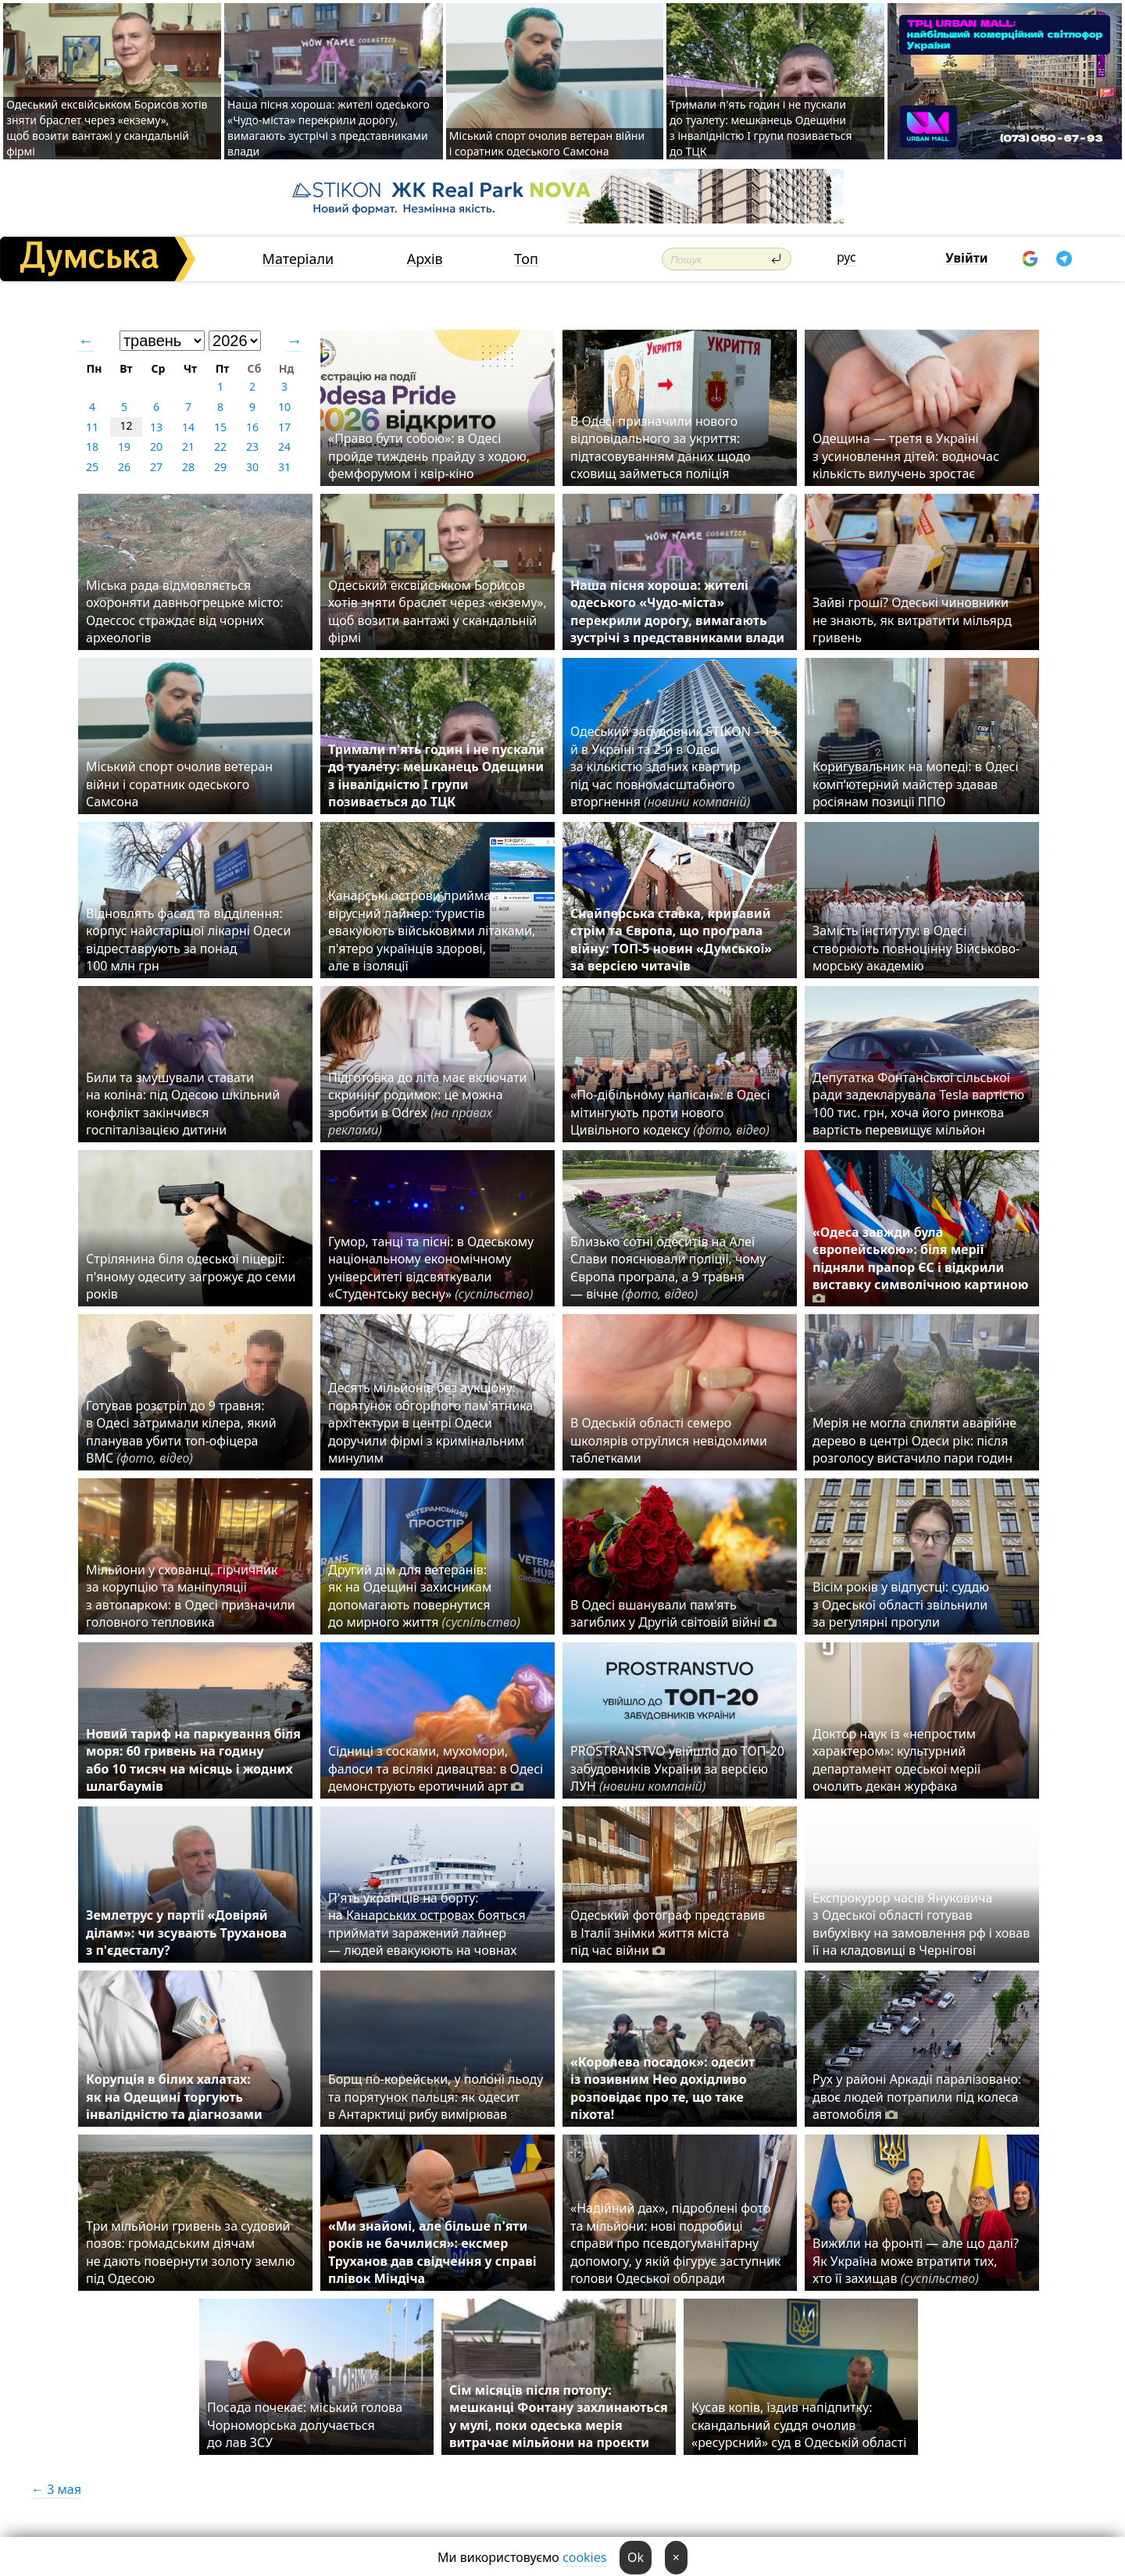 The width and height of the screenshot is (1125, 2576). I want to click on 28, so click(188, 466).